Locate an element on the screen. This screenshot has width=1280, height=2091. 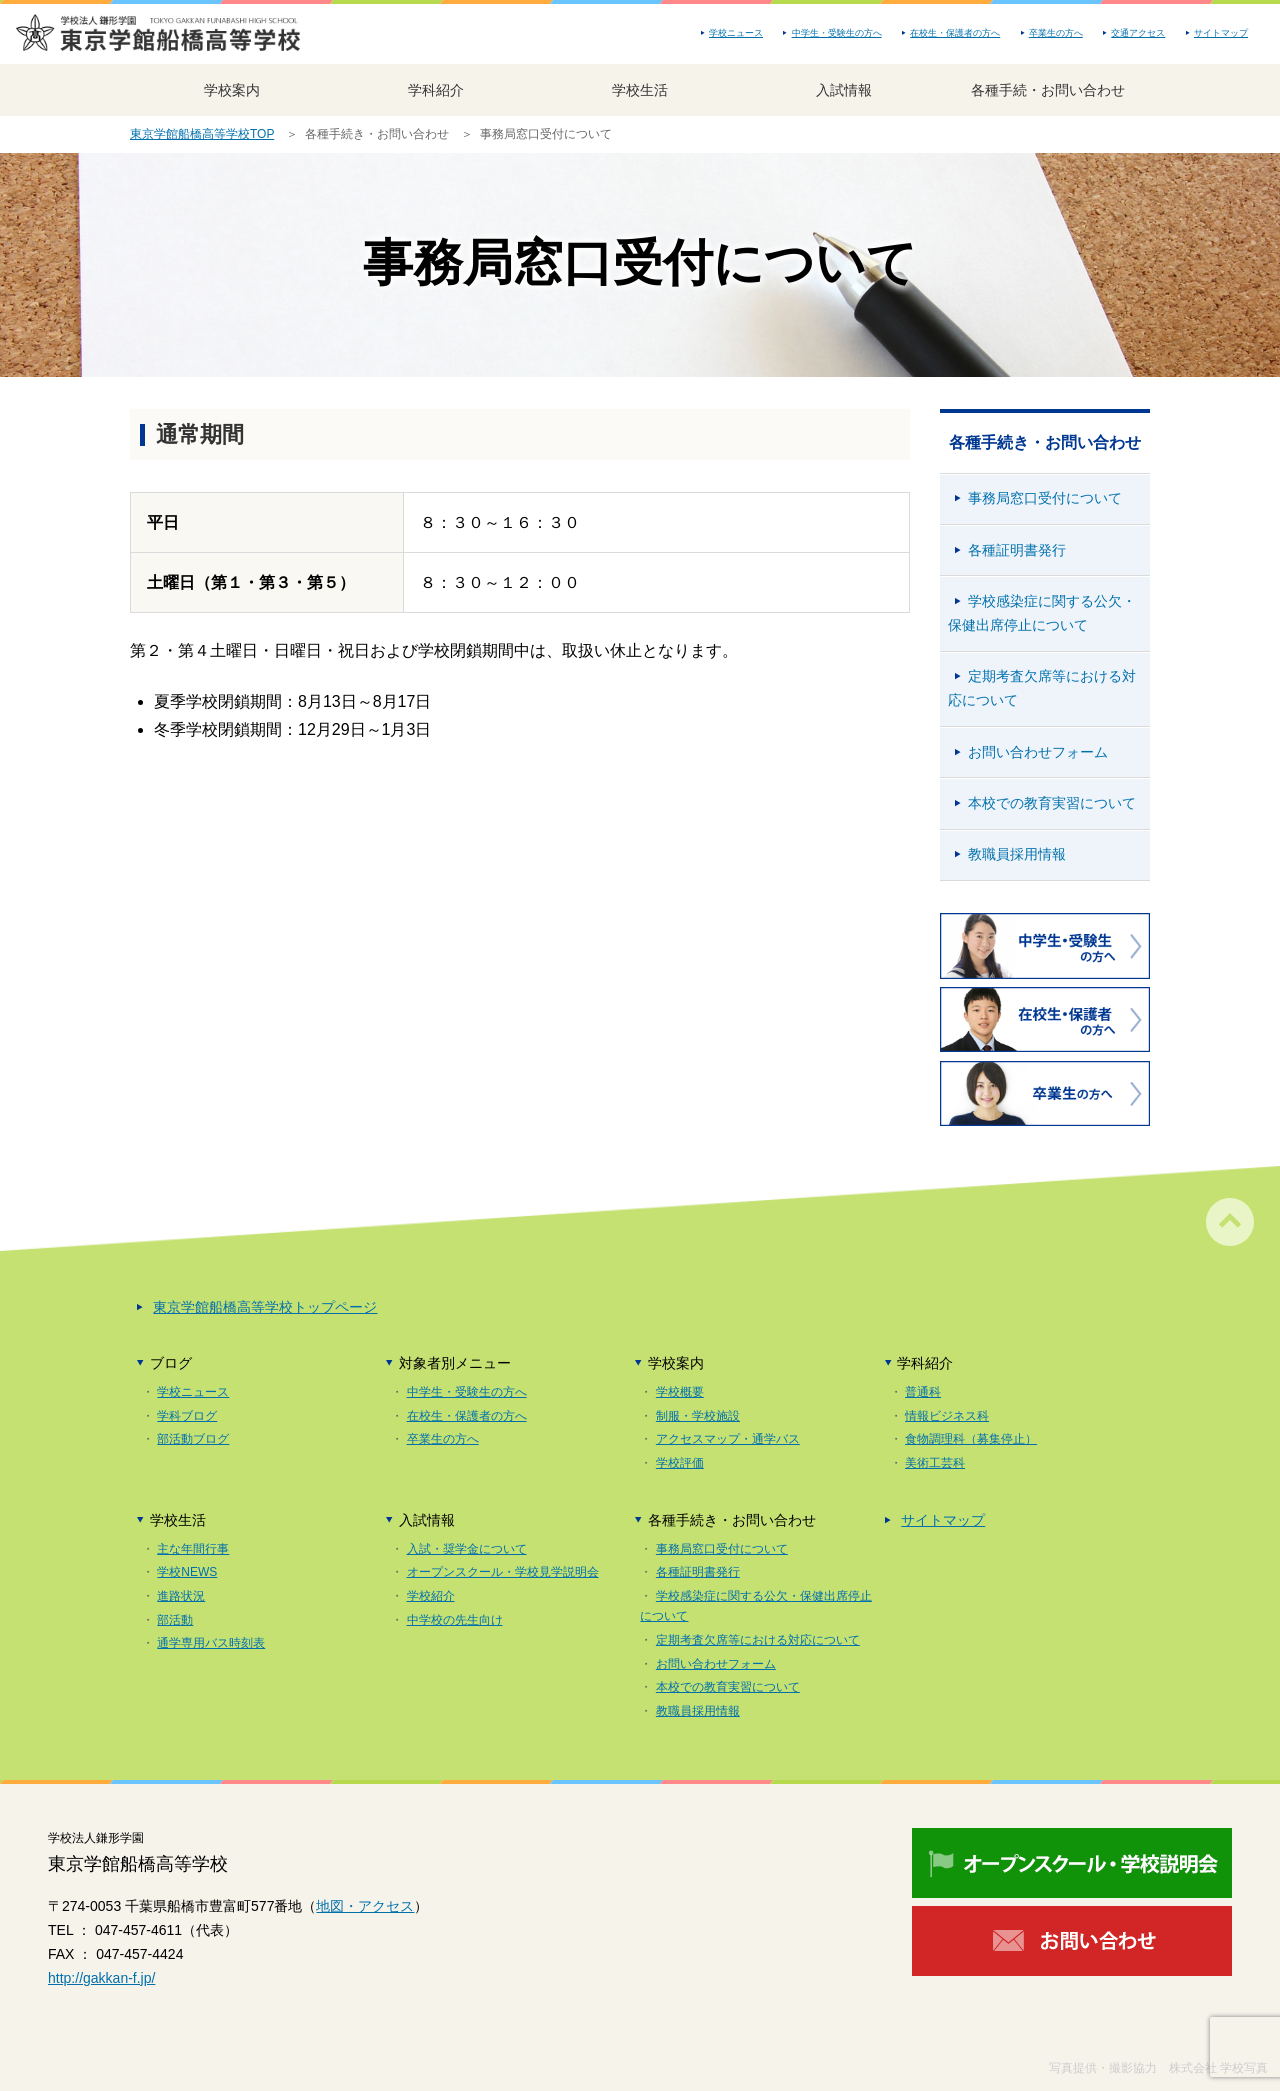
学校紹介 is located at coordinates (431, 1596).